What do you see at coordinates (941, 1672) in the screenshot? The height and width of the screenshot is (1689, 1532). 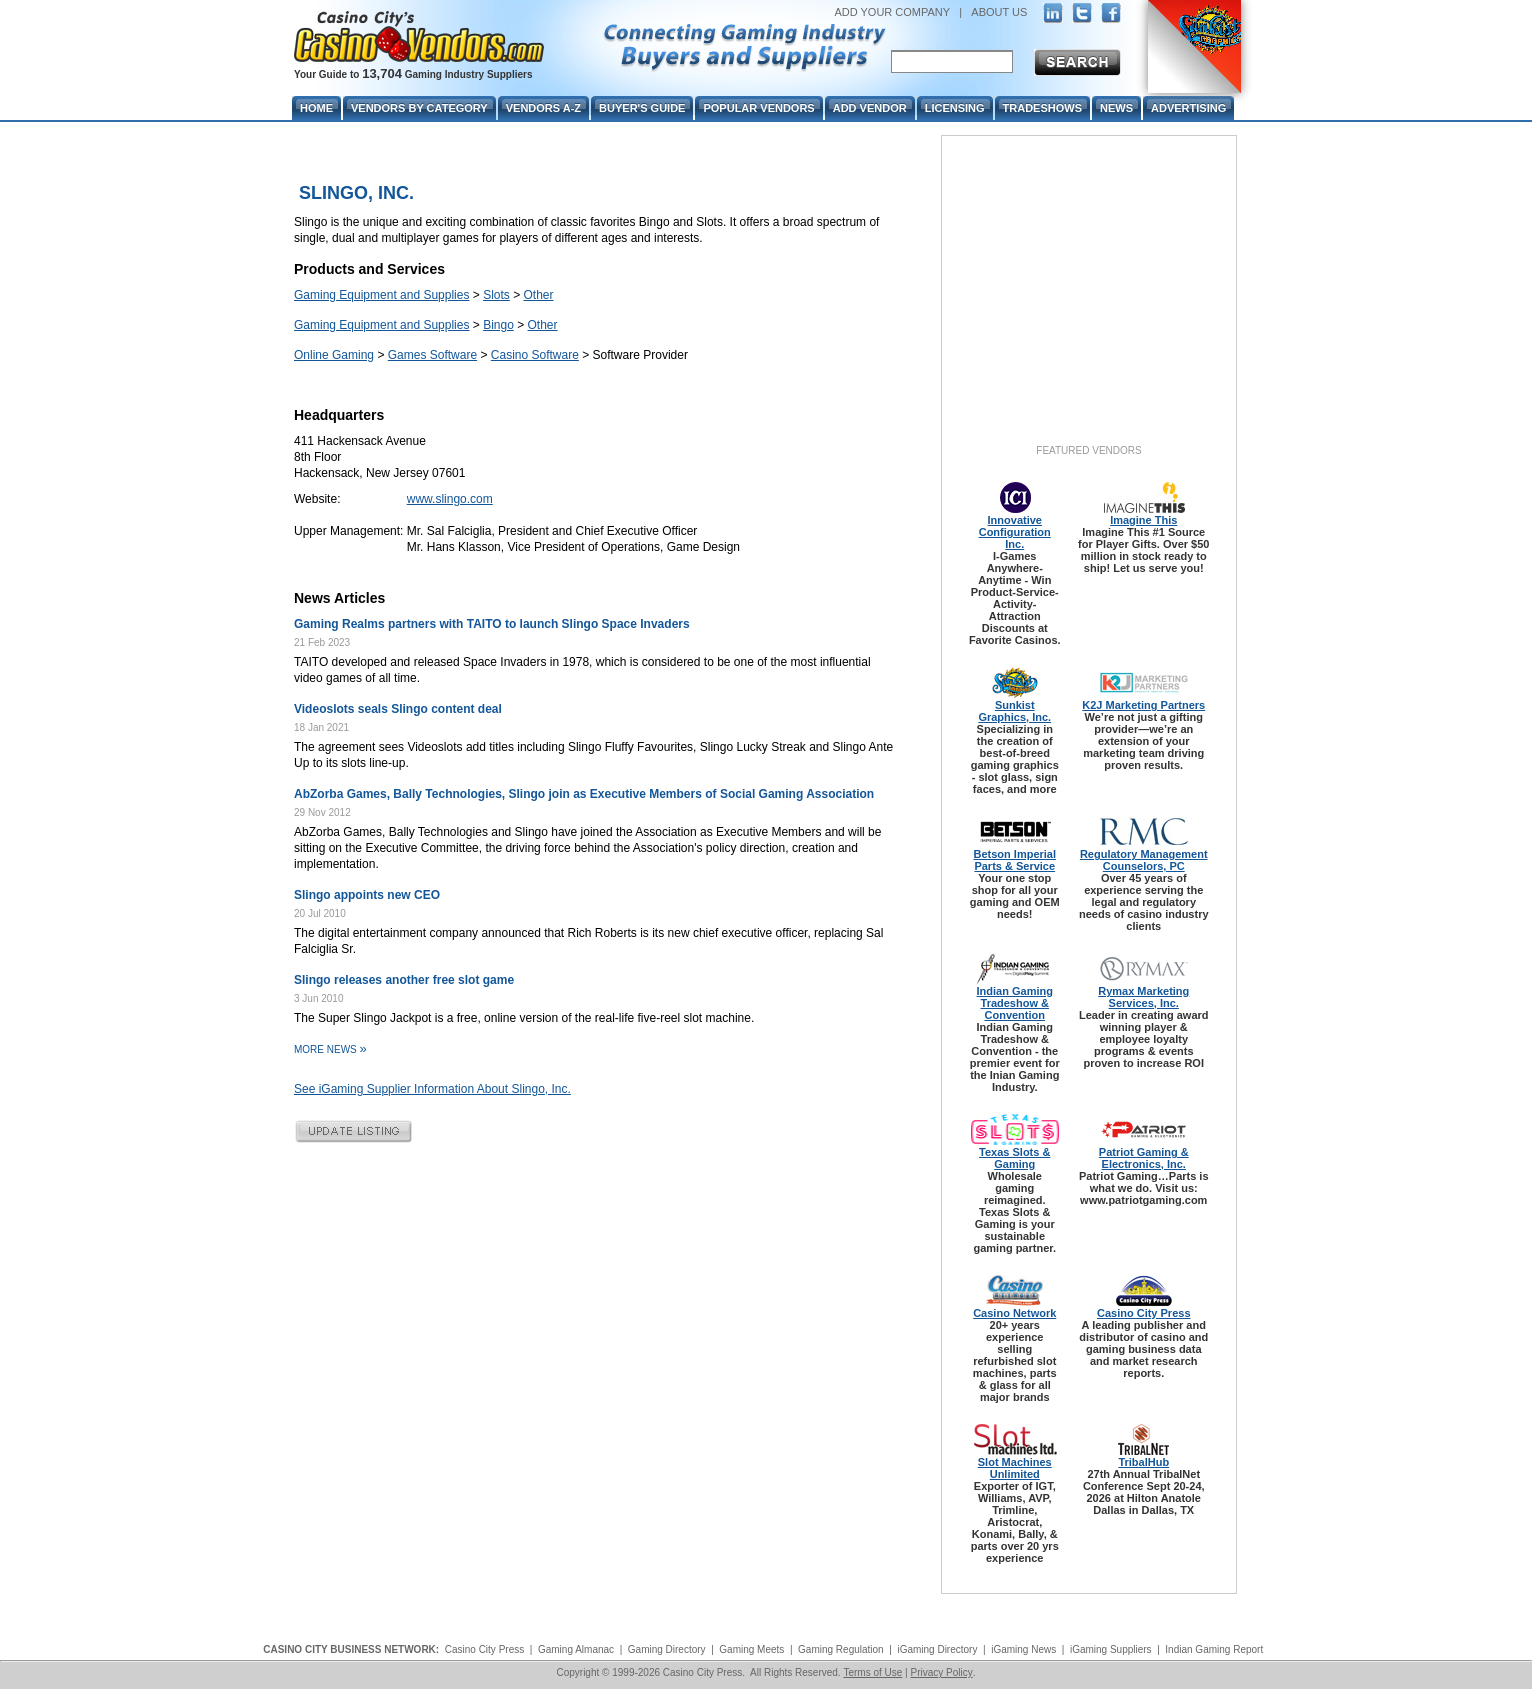 I see `Privacy Policy` at bounding box center [941, 1672].